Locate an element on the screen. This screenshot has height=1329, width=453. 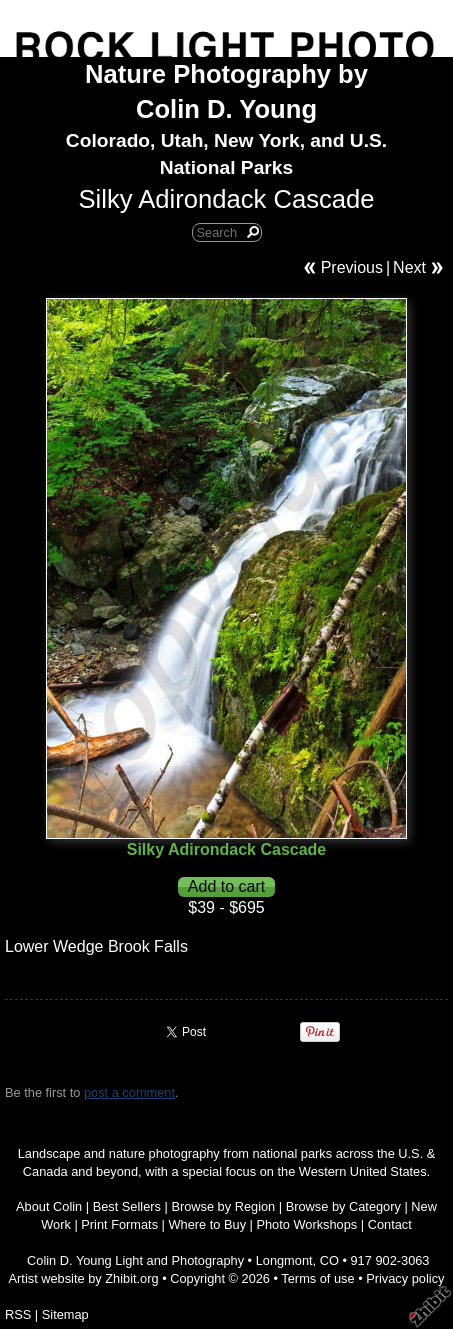
Longmont is located at coordinates (284, 1260).